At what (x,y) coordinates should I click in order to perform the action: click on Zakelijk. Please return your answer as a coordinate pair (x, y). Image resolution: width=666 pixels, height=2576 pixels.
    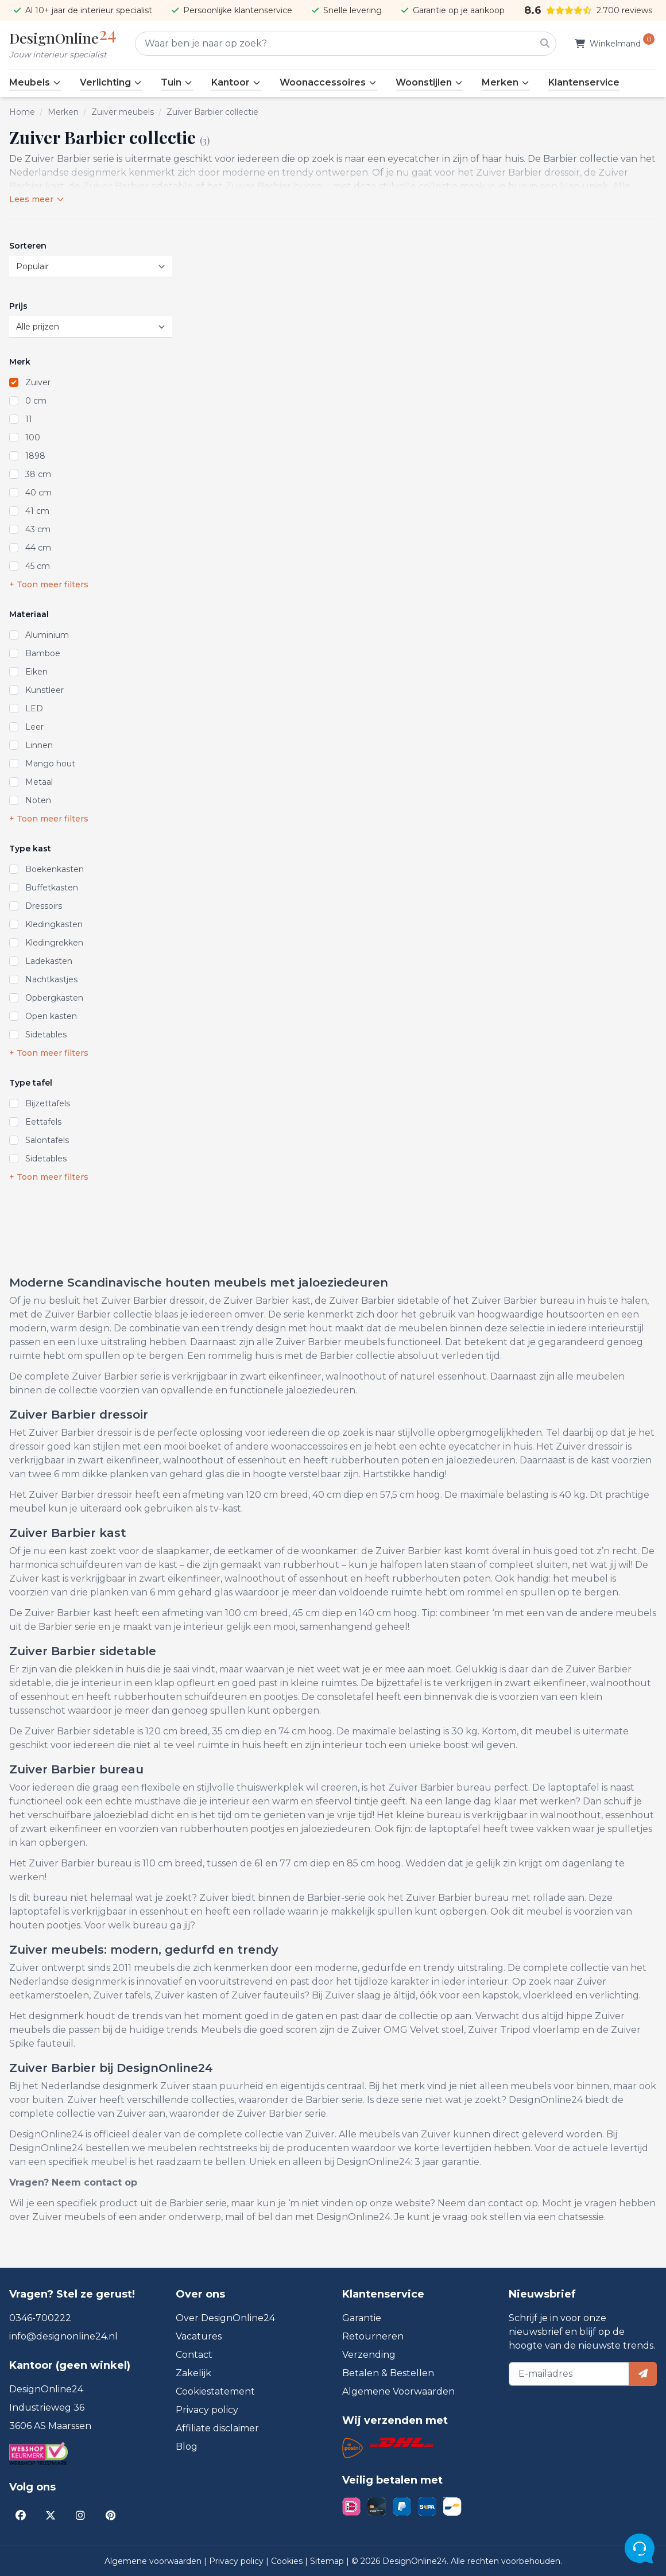
    Looking at the image, I should click on (193, 2373).